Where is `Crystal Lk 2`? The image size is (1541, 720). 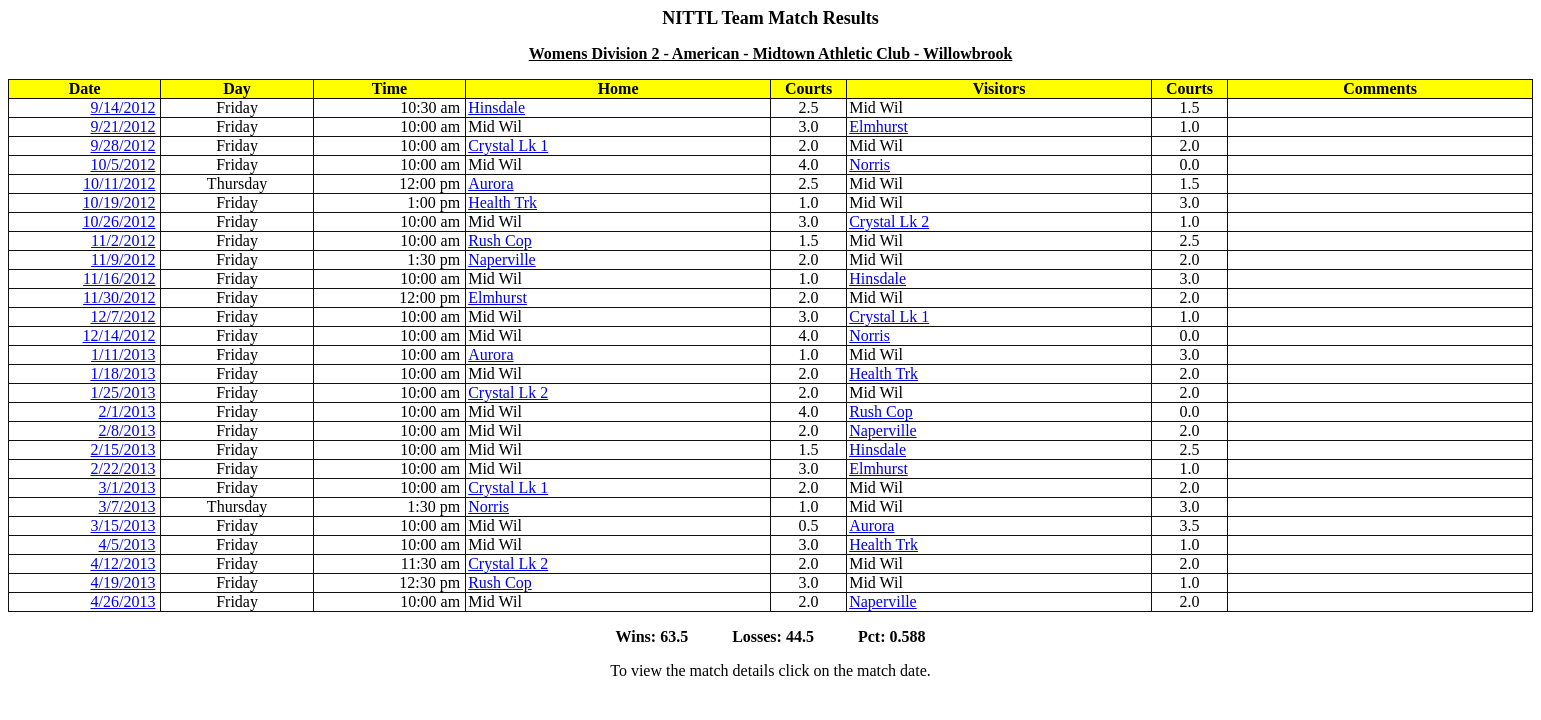
Crystal Lk 2 is located at coordinates (889, 221).